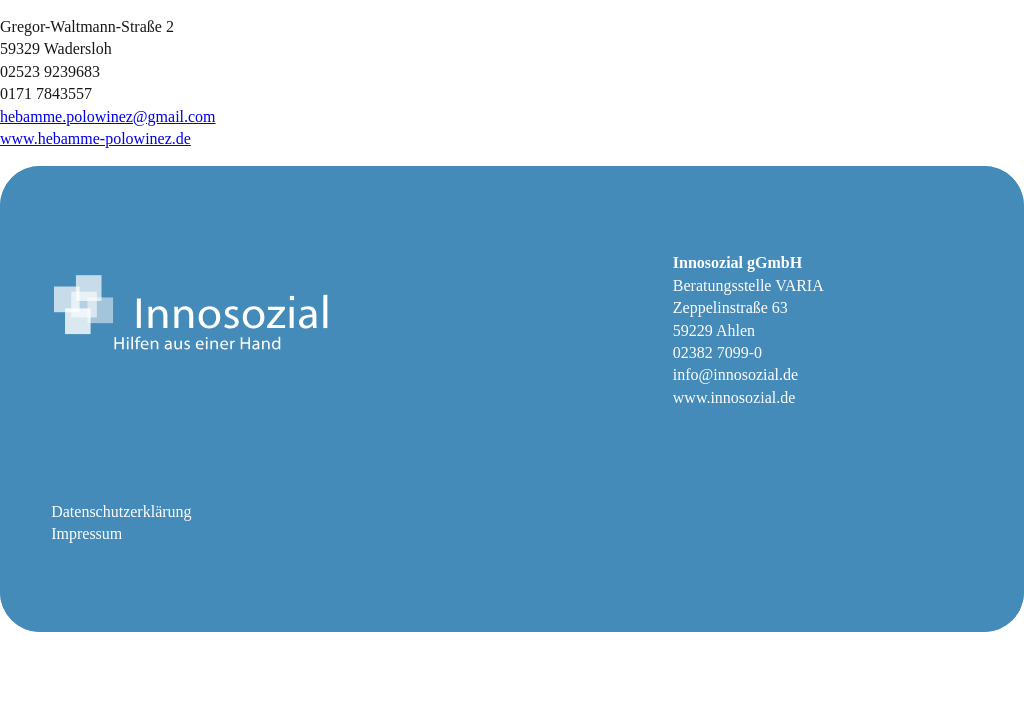 This screenshot has width=1024, height=720. Describe the element at coordinates (95, 138) in the screenshot. I see `www.hebamme-polowinez.de` at that location.